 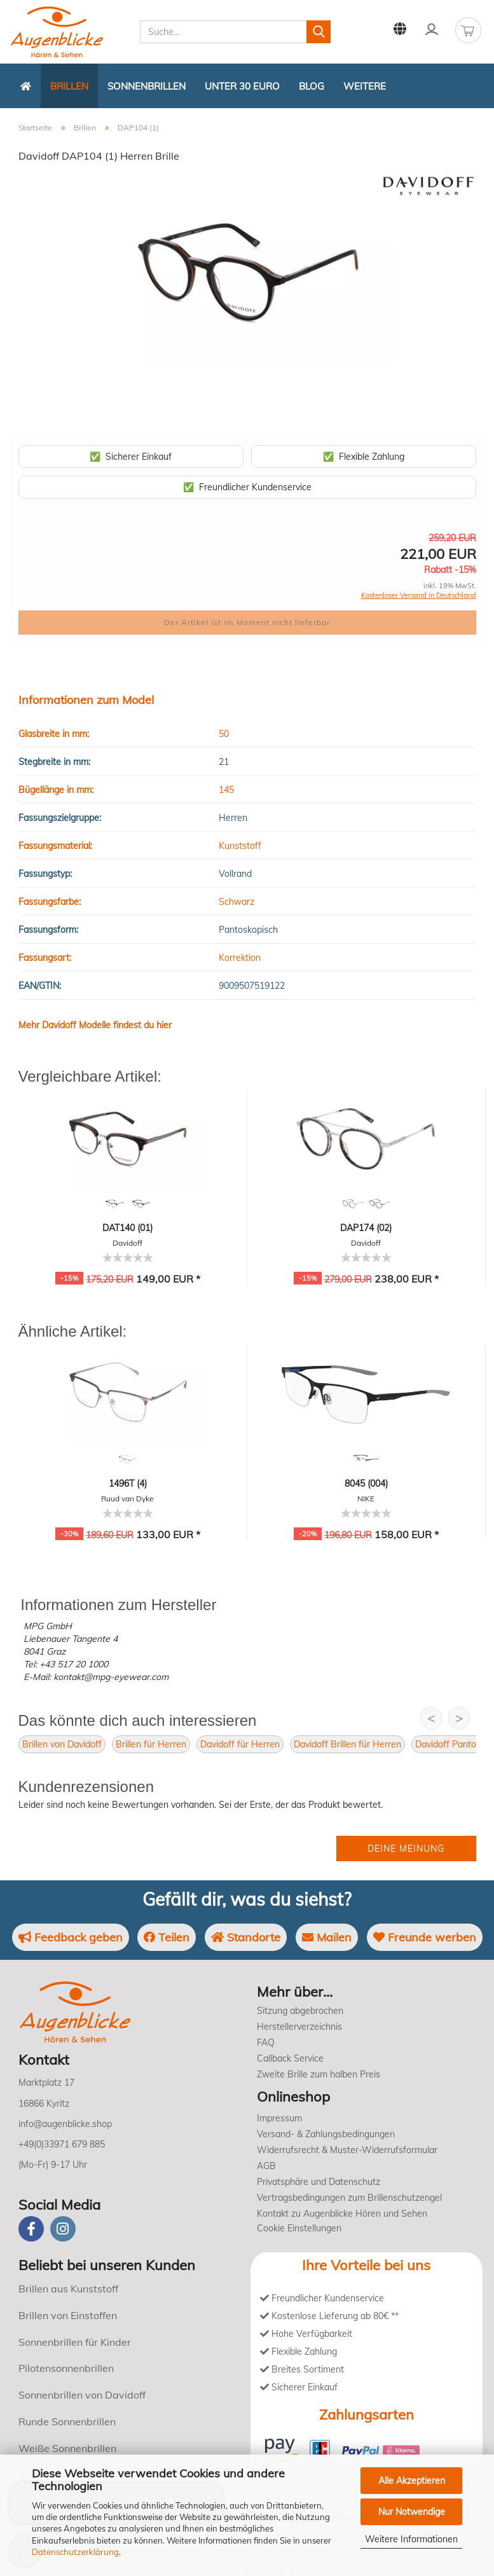 What do you see at coordinates (240, 1744) in the screenshot?
I see `Davidoff für Herren` at bounding box center [240, 1744].